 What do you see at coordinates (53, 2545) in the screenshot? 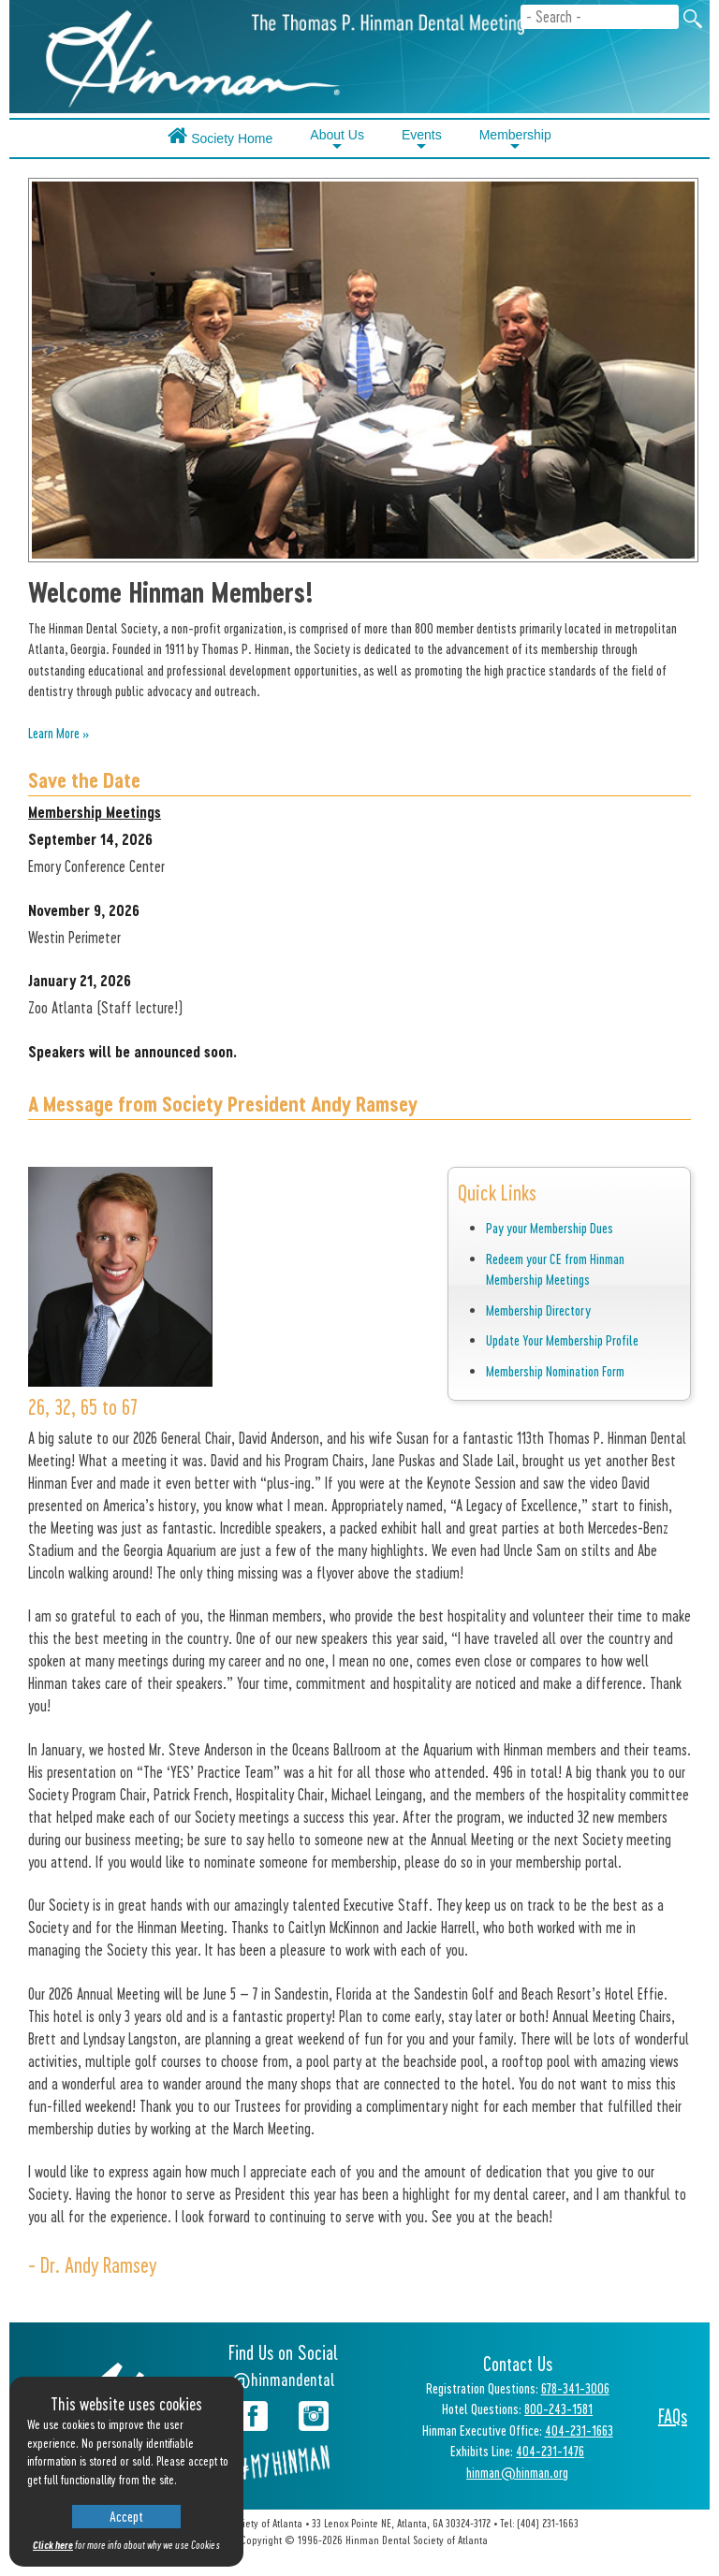
I see `Click here` at bounding box center [53, 2545].